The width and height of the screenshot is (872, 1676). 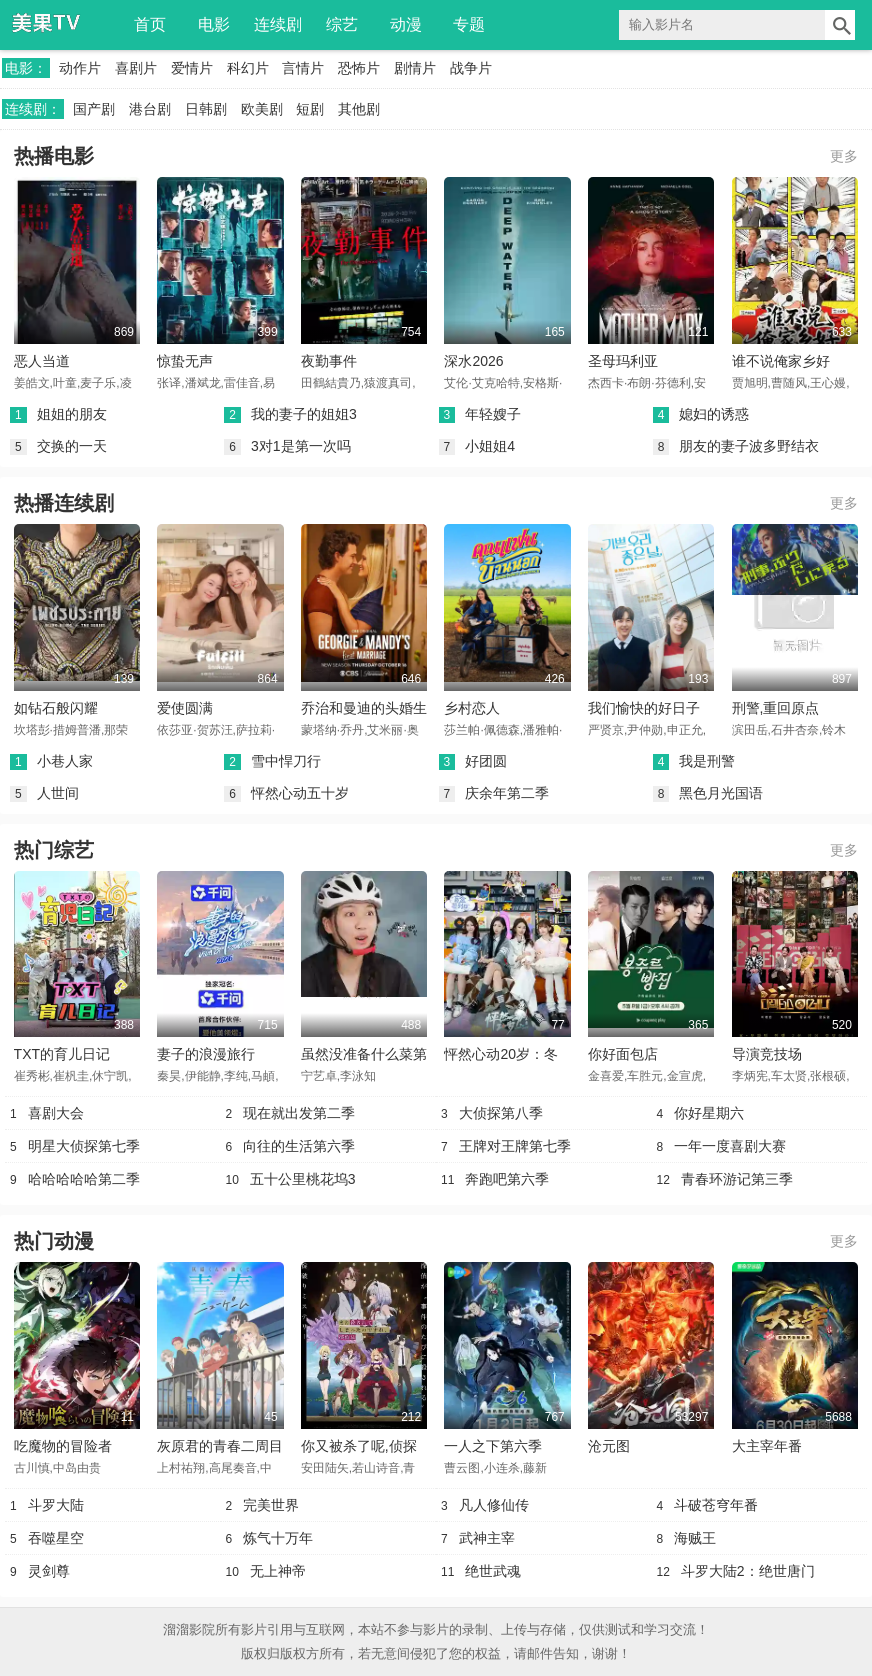 I want to click on 动作片, so click(x=80, y=68).